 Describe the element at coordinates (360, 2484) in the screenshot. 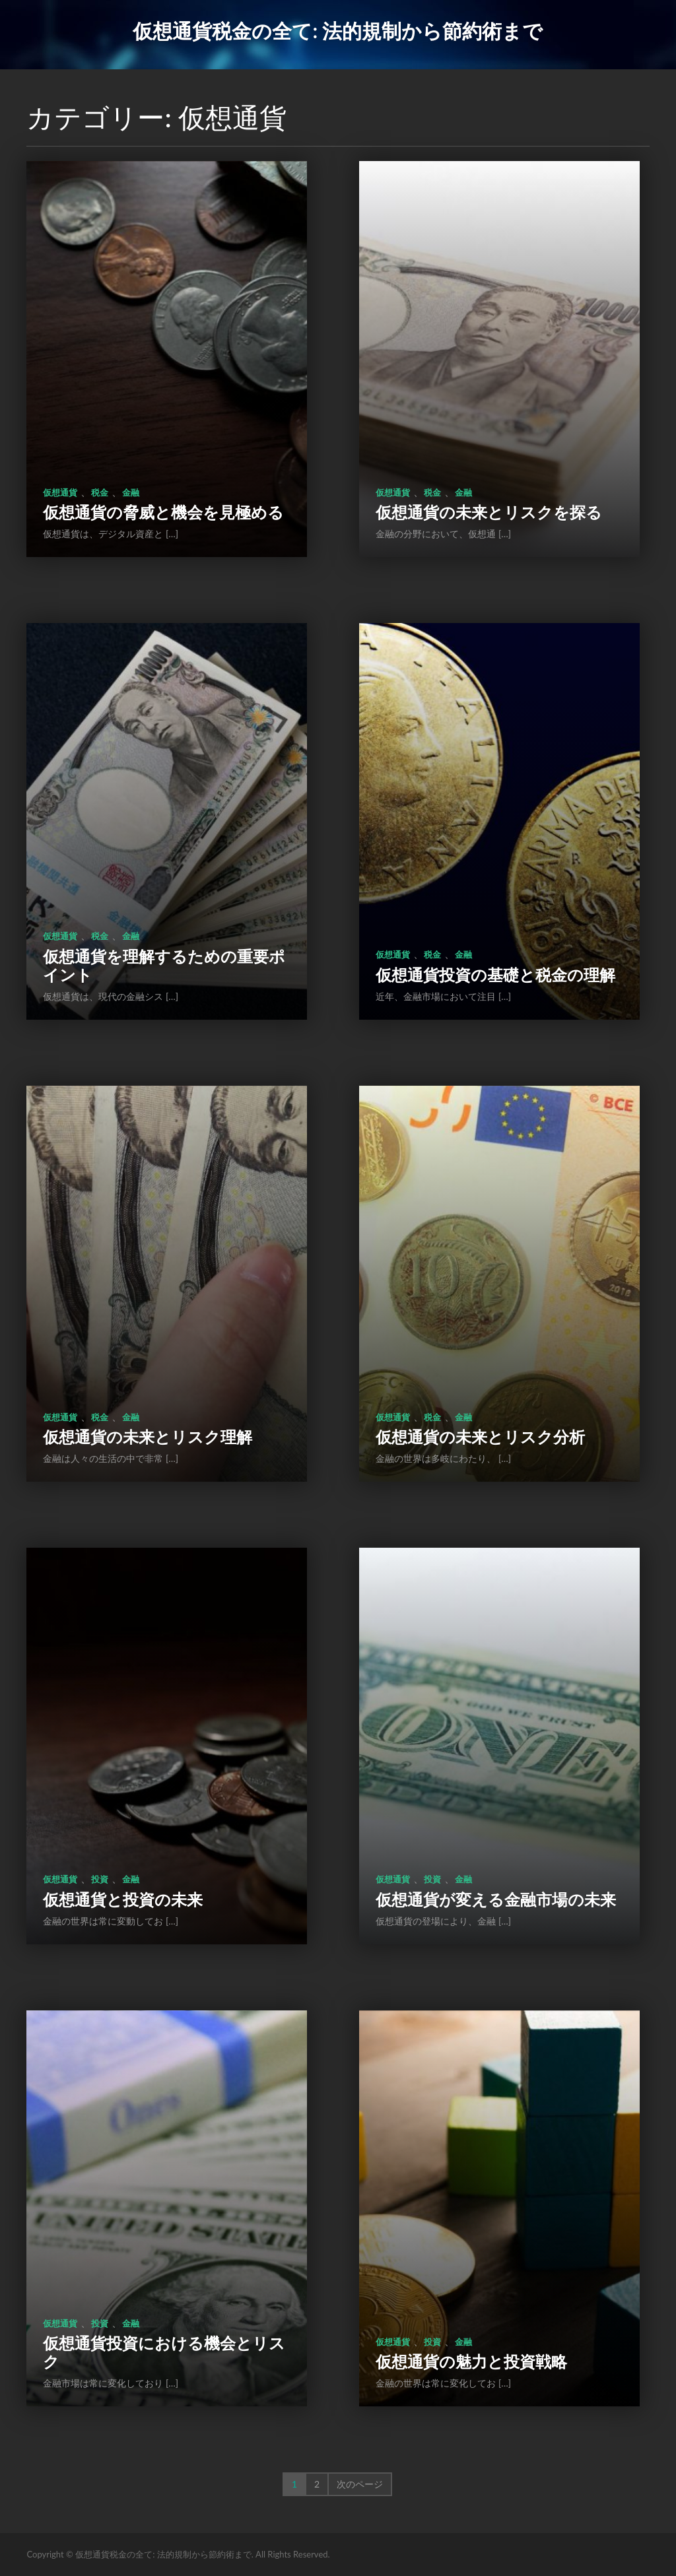

I see `次のページ` at that location.